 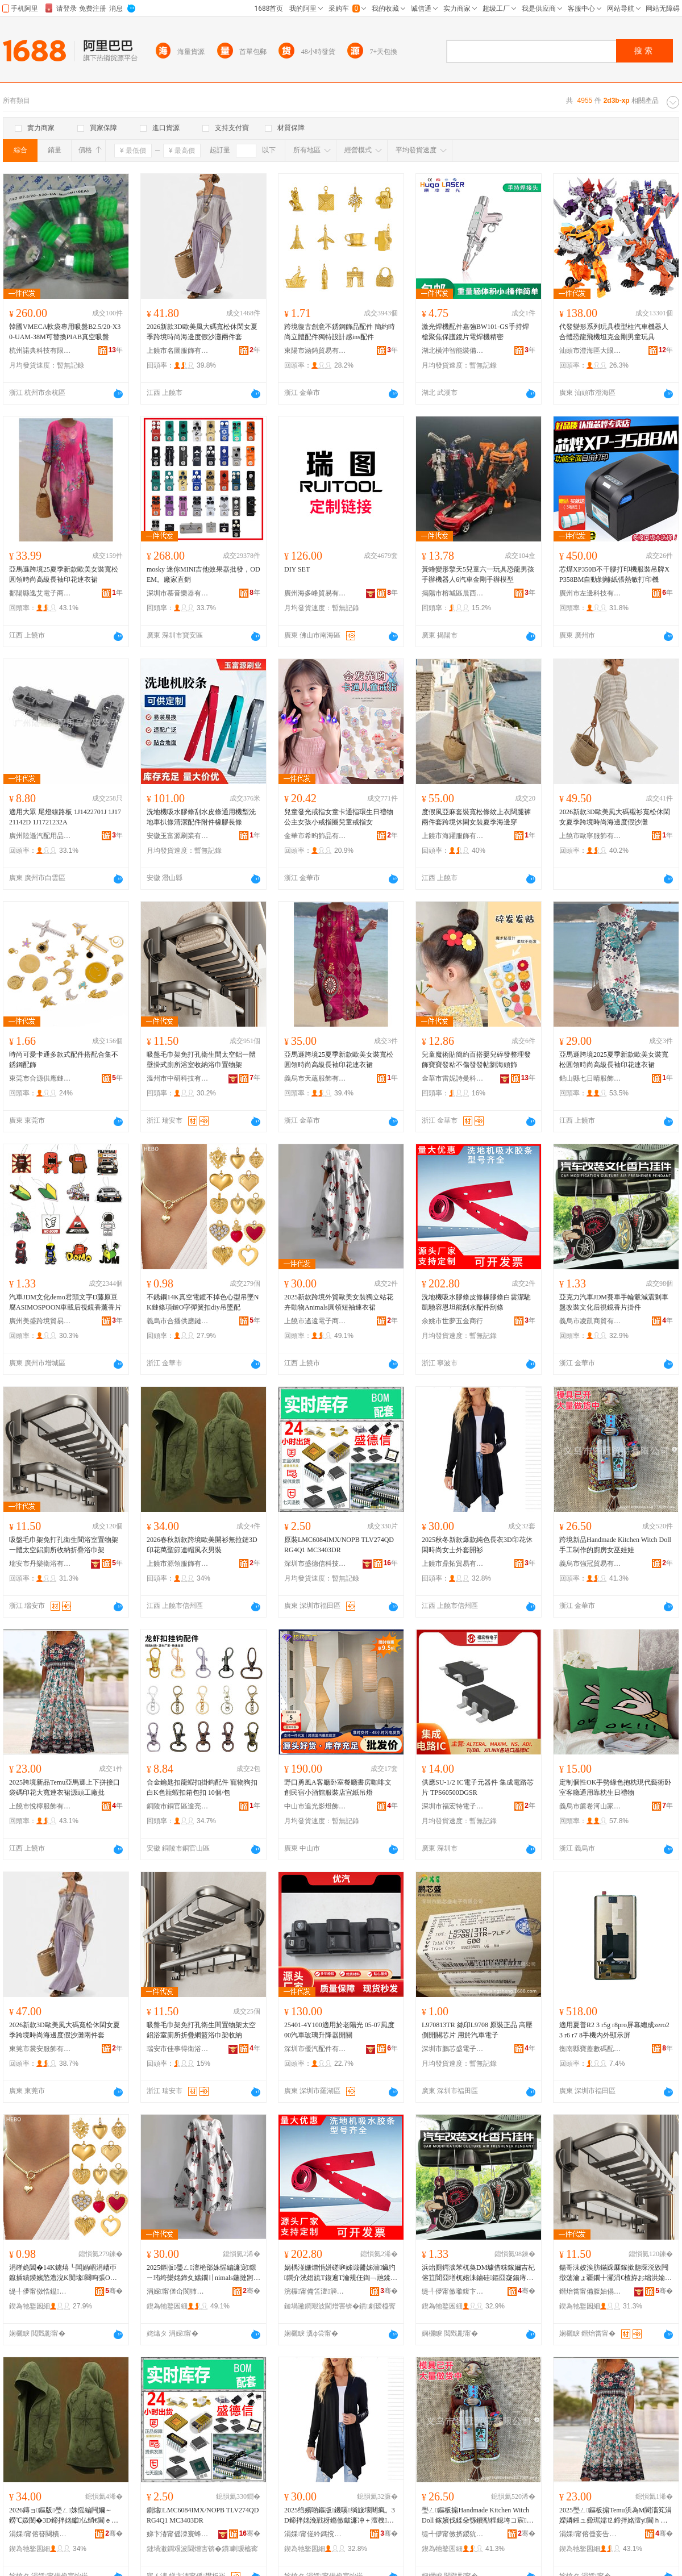 I want to click on 鍘熻LMC6084IMX/NOPB TLV274QDRG4Q1 MC3403DR, so click(x=203, y=2515).